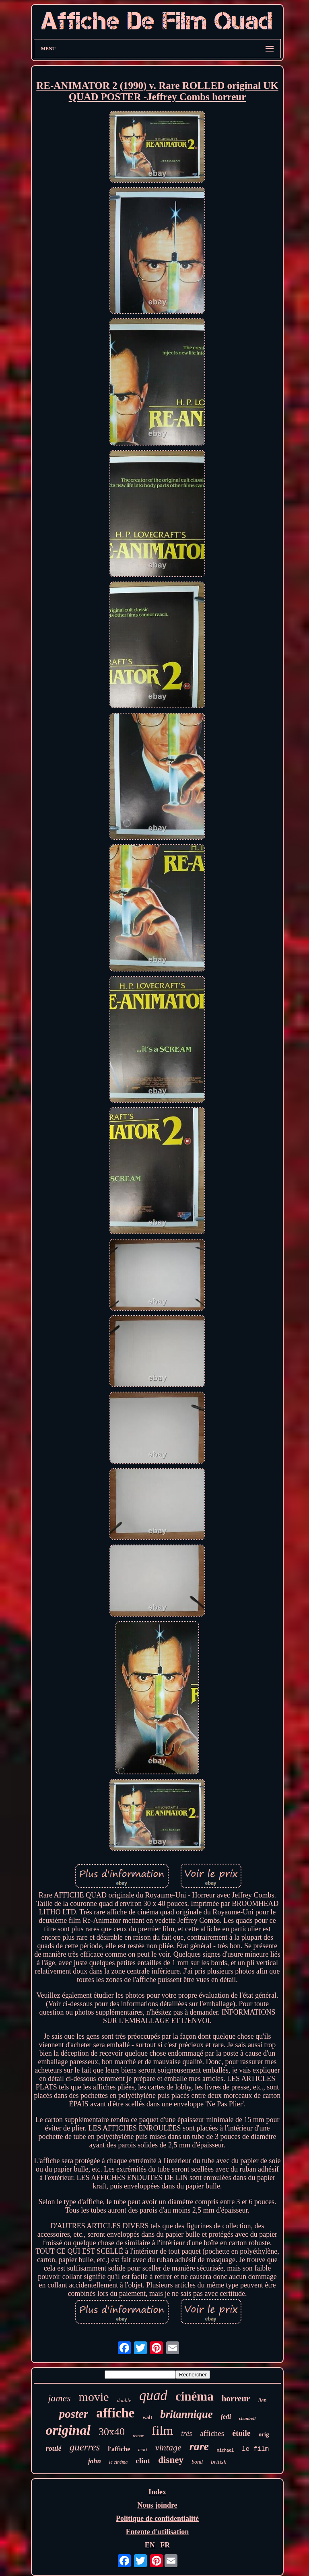  Describe the element at coordinates (94, 2396) in the screenshot. I see `movie` at that location.